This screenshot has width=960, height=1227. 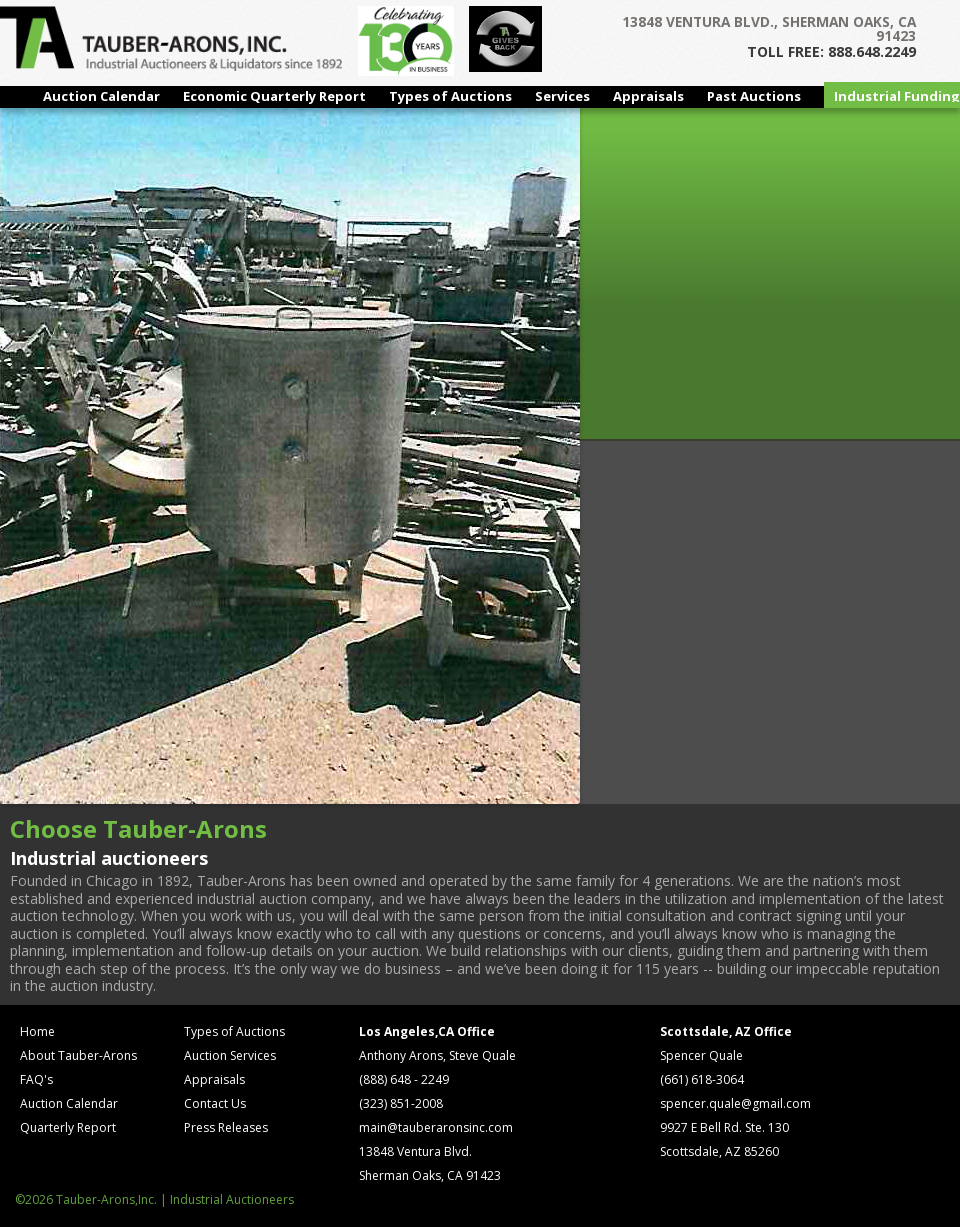 What do you see at coordinates (226, 1127) in the screenshot?
I see `Press Releases` at bounding box center [226, 1127].